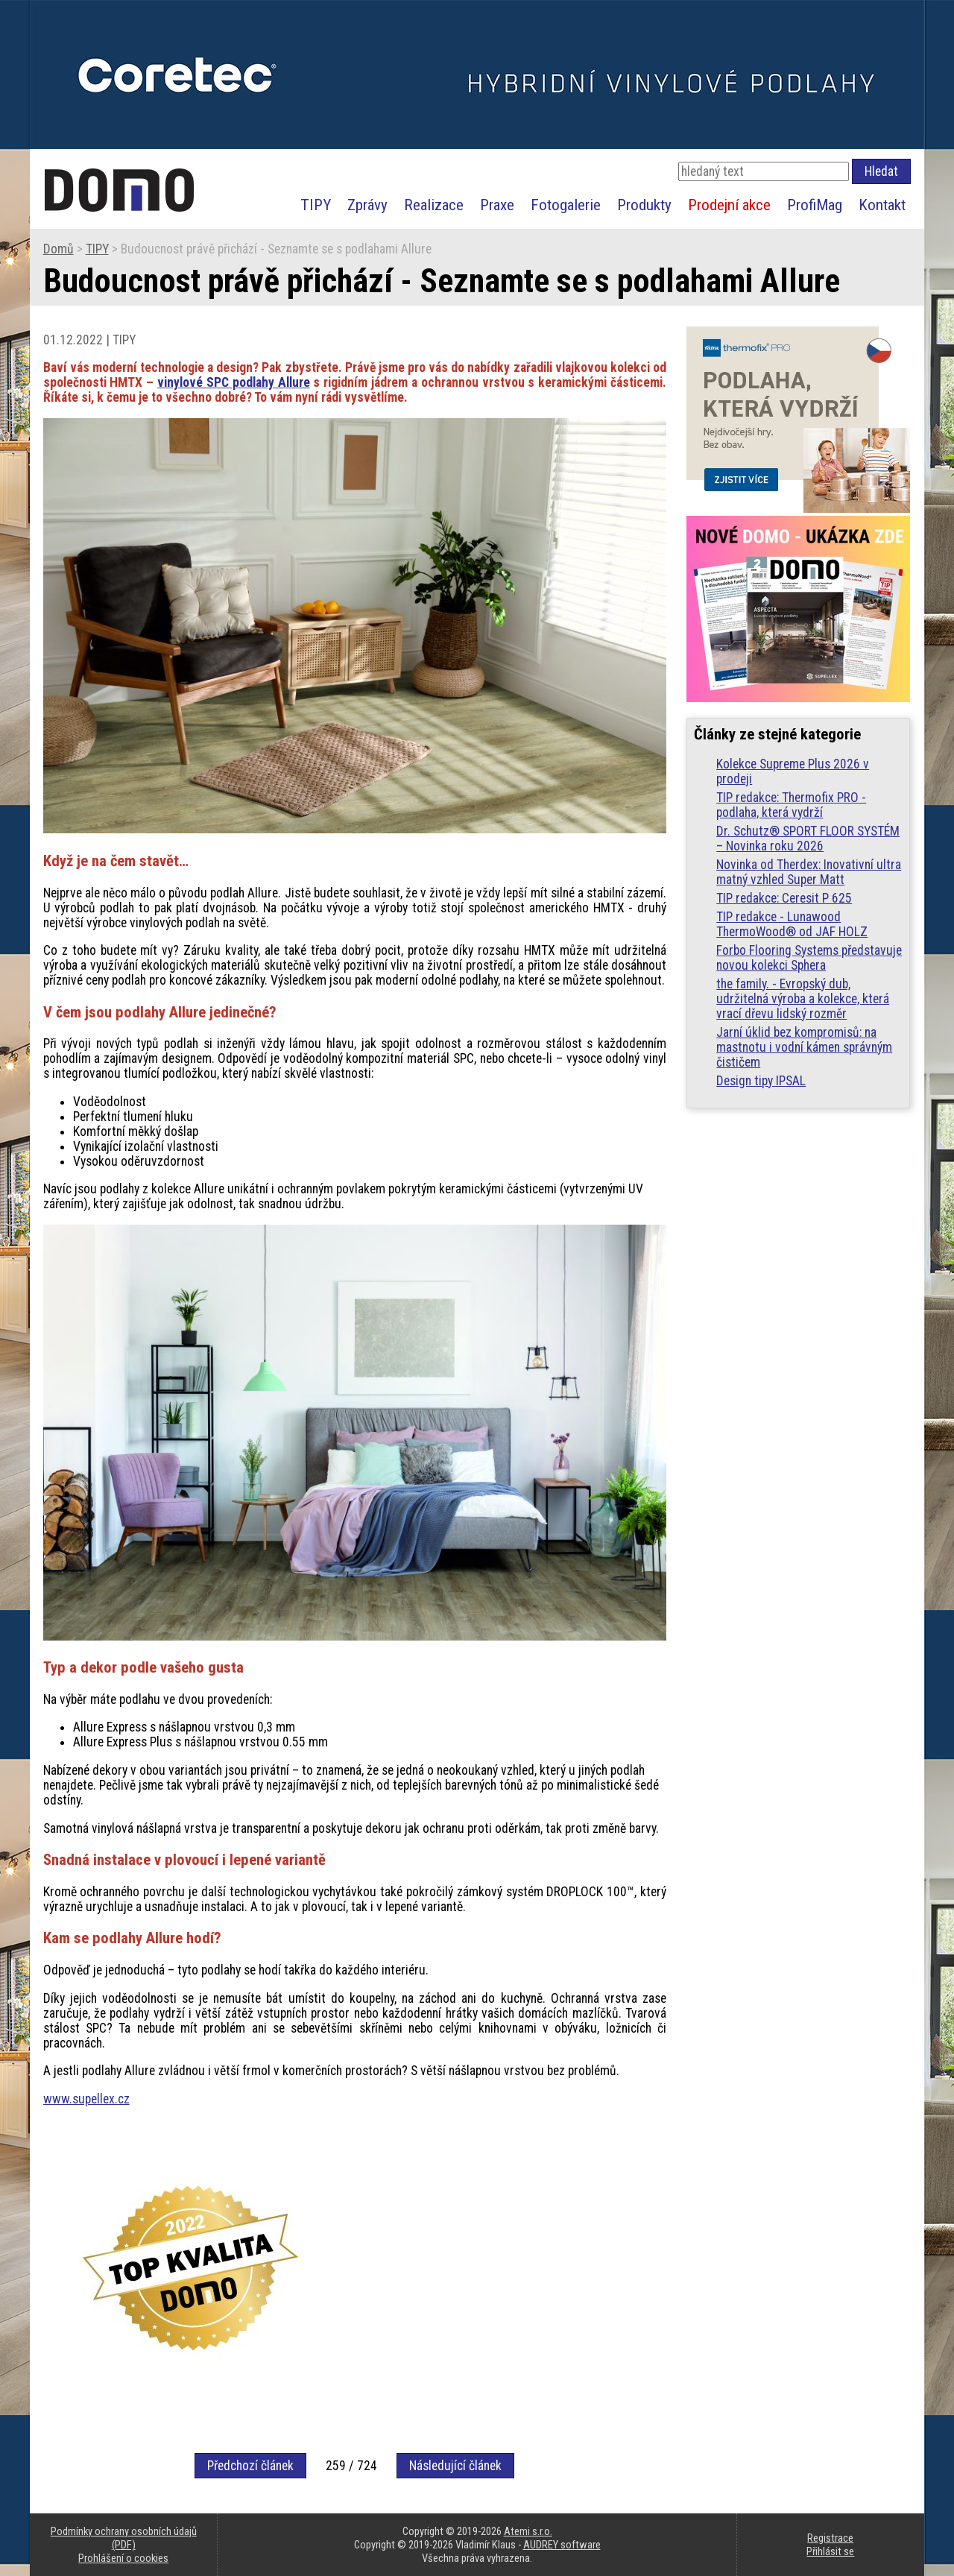  Describe the element at coordinates (644, 204) in the screenshot. I see `Produkty` at that location.